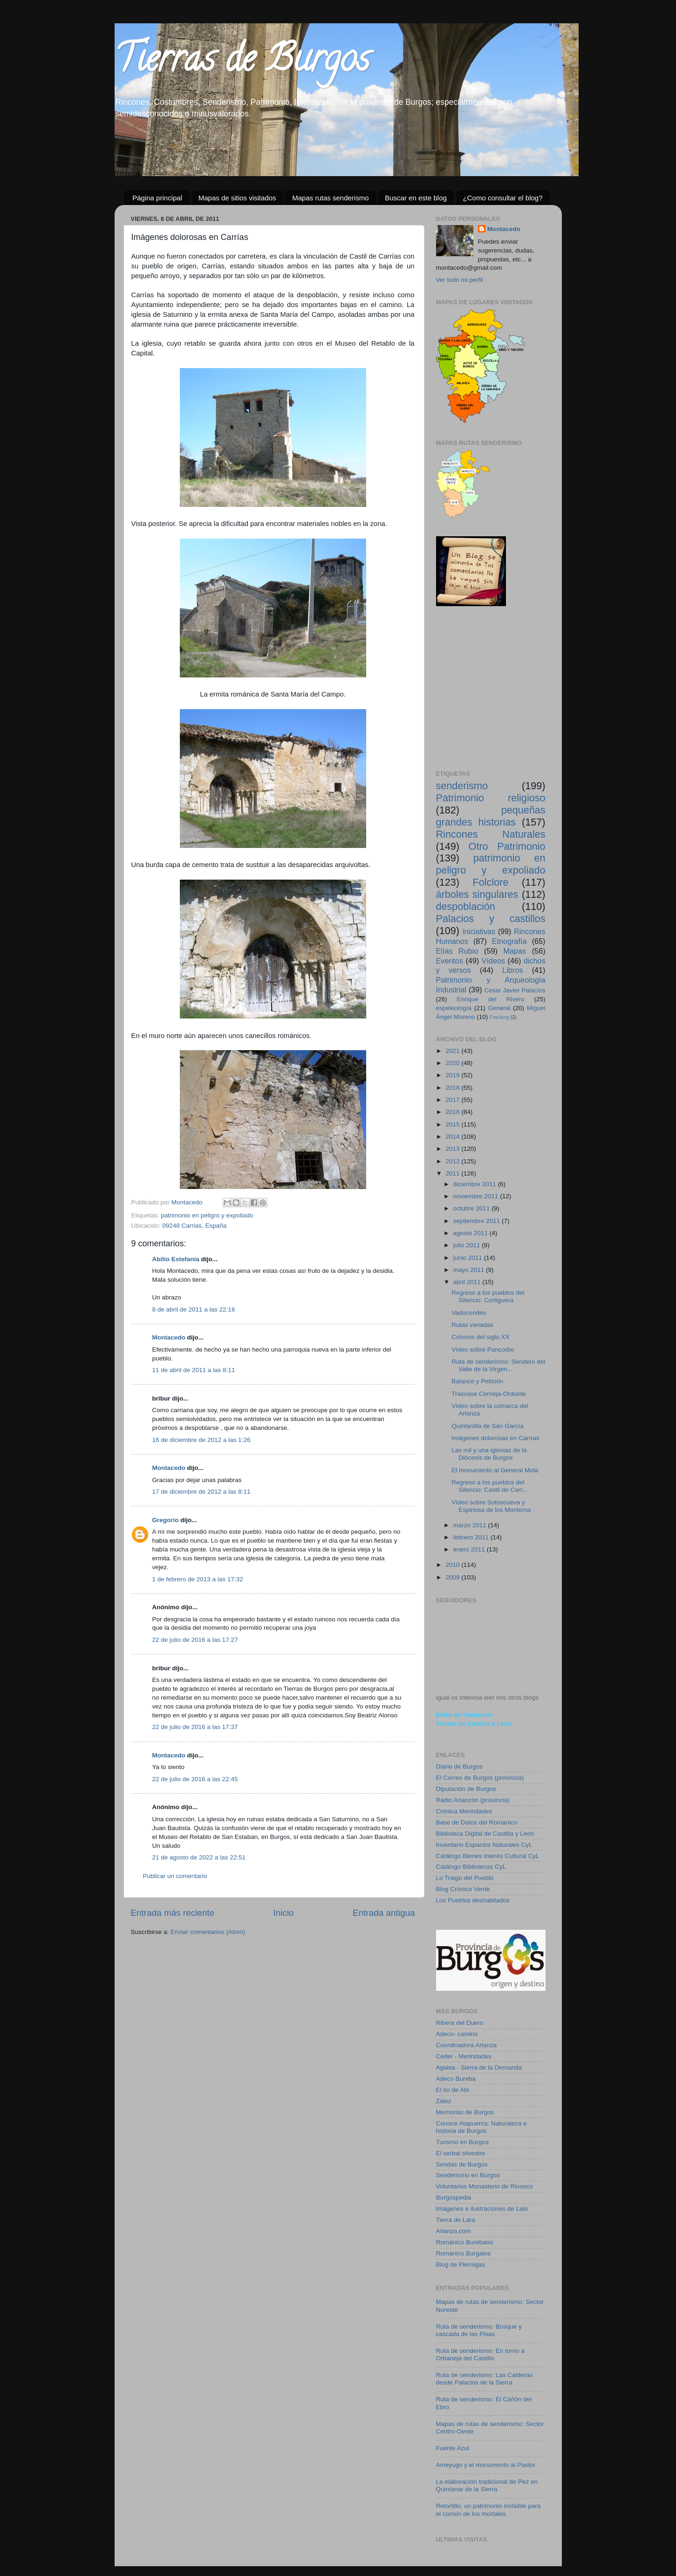 The image size is (676, 2576). What do you see at coordinates (463, 1889) in the screenshot?
I see `Blog Crónica Verde` at bounding box center [463, 1889].